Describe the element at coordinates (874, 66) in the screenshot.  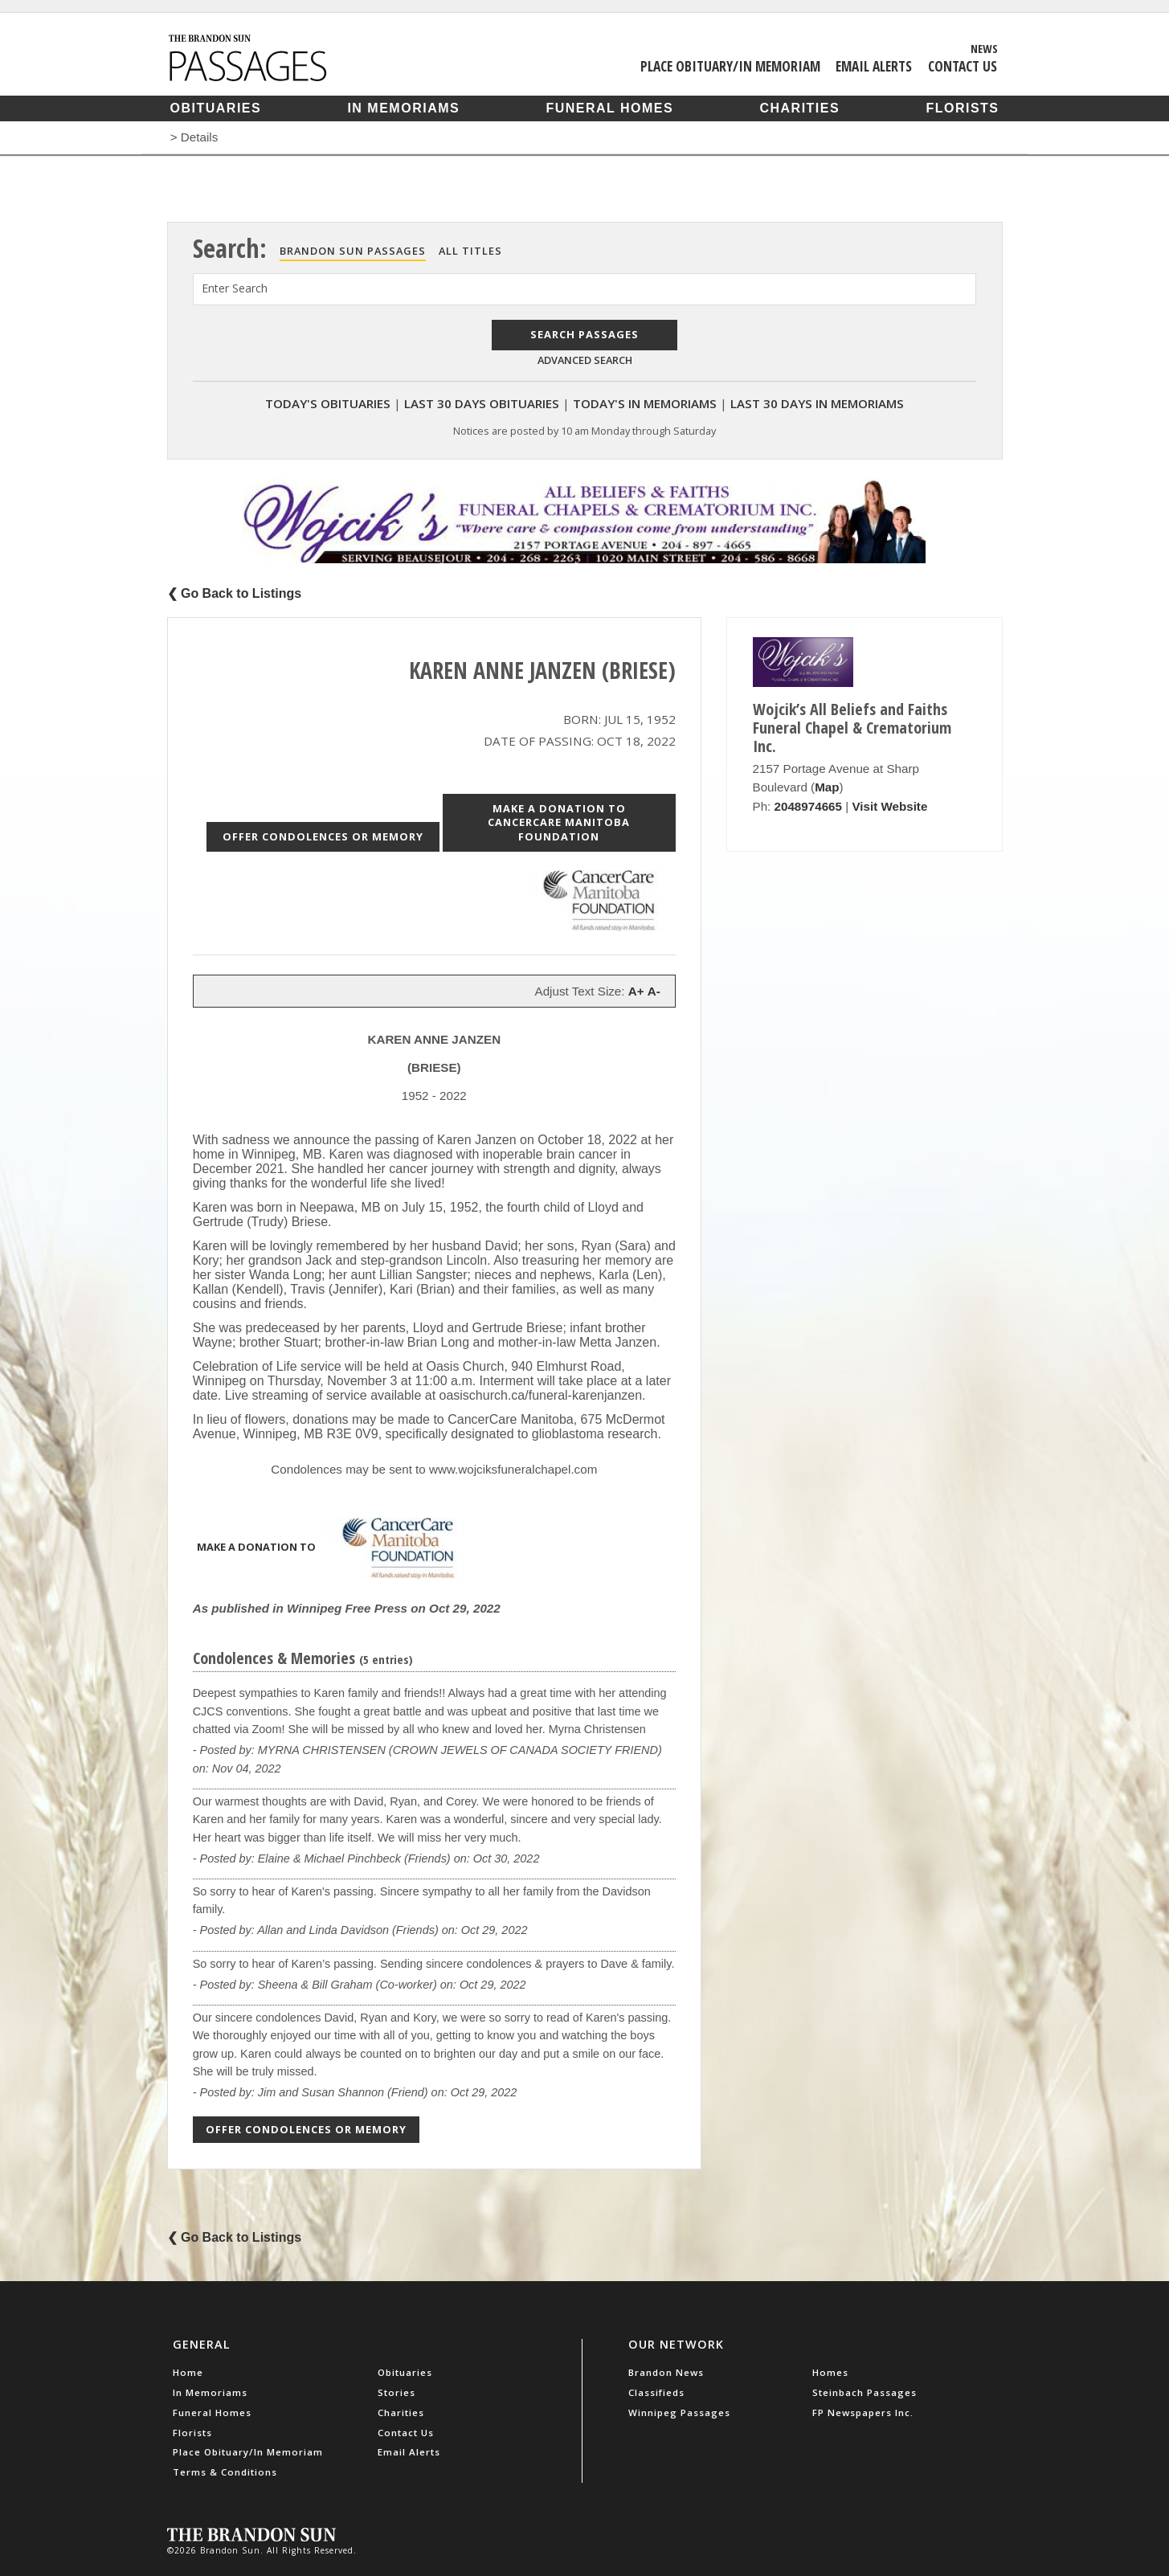
I see `Email Alerts` at that location.